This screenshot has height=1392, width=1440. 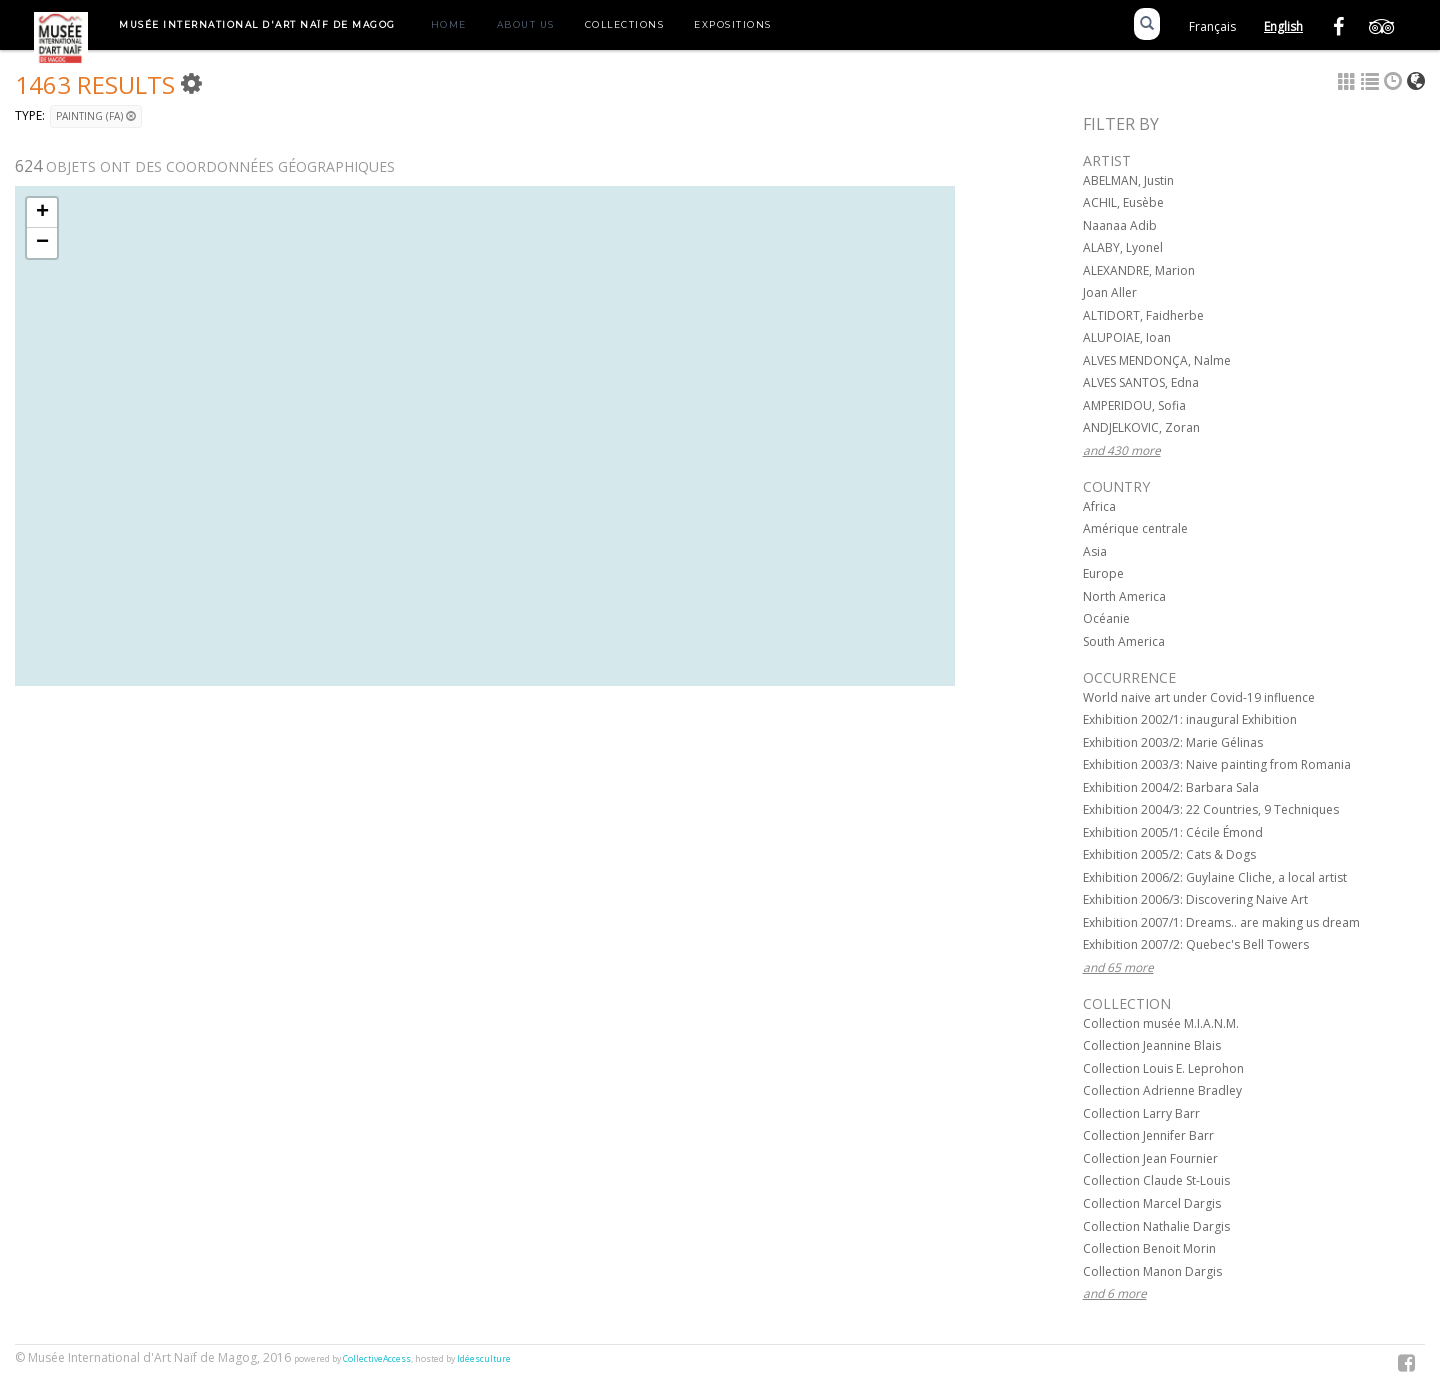 I want to click on + [button], so click(x=42, y=213).